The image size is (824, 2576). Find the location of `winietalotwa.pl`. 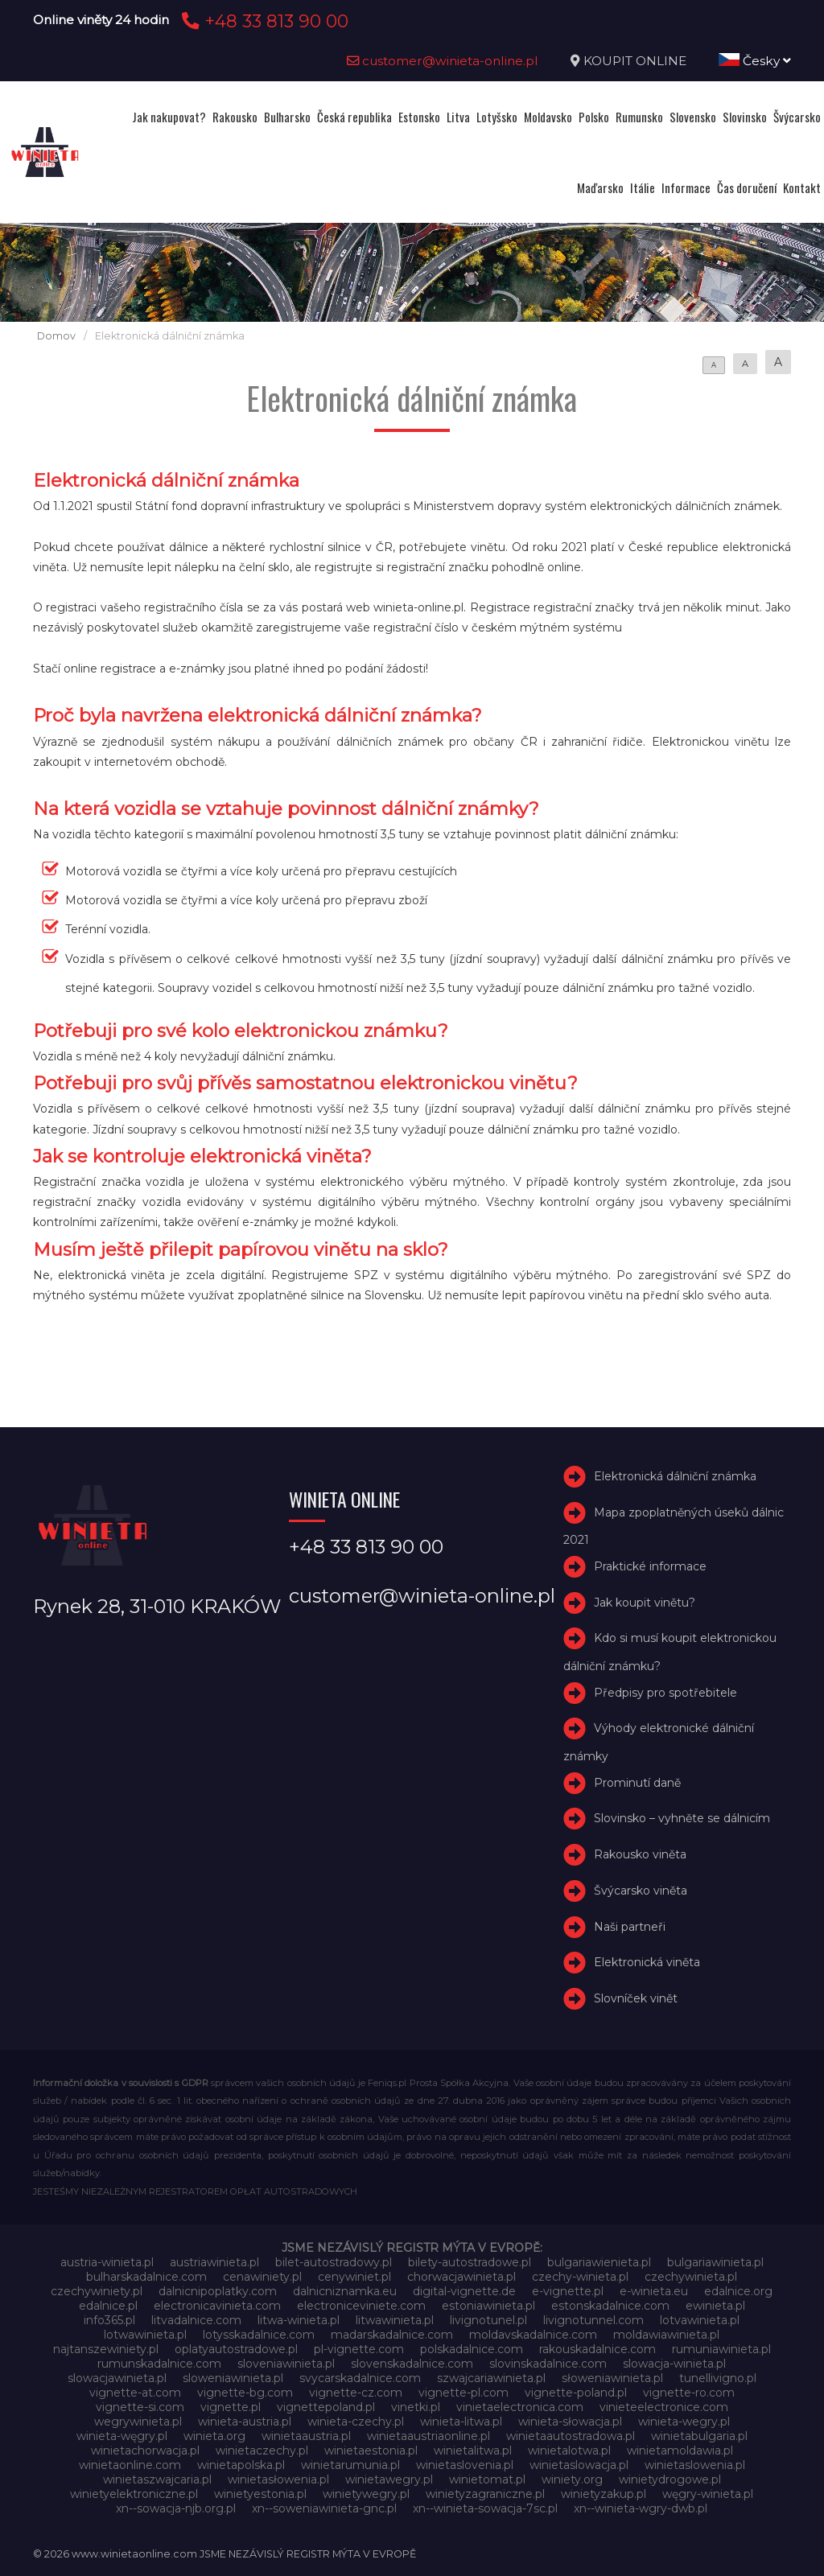

winietalotwa.pl is located at coordinates (569, 2450).